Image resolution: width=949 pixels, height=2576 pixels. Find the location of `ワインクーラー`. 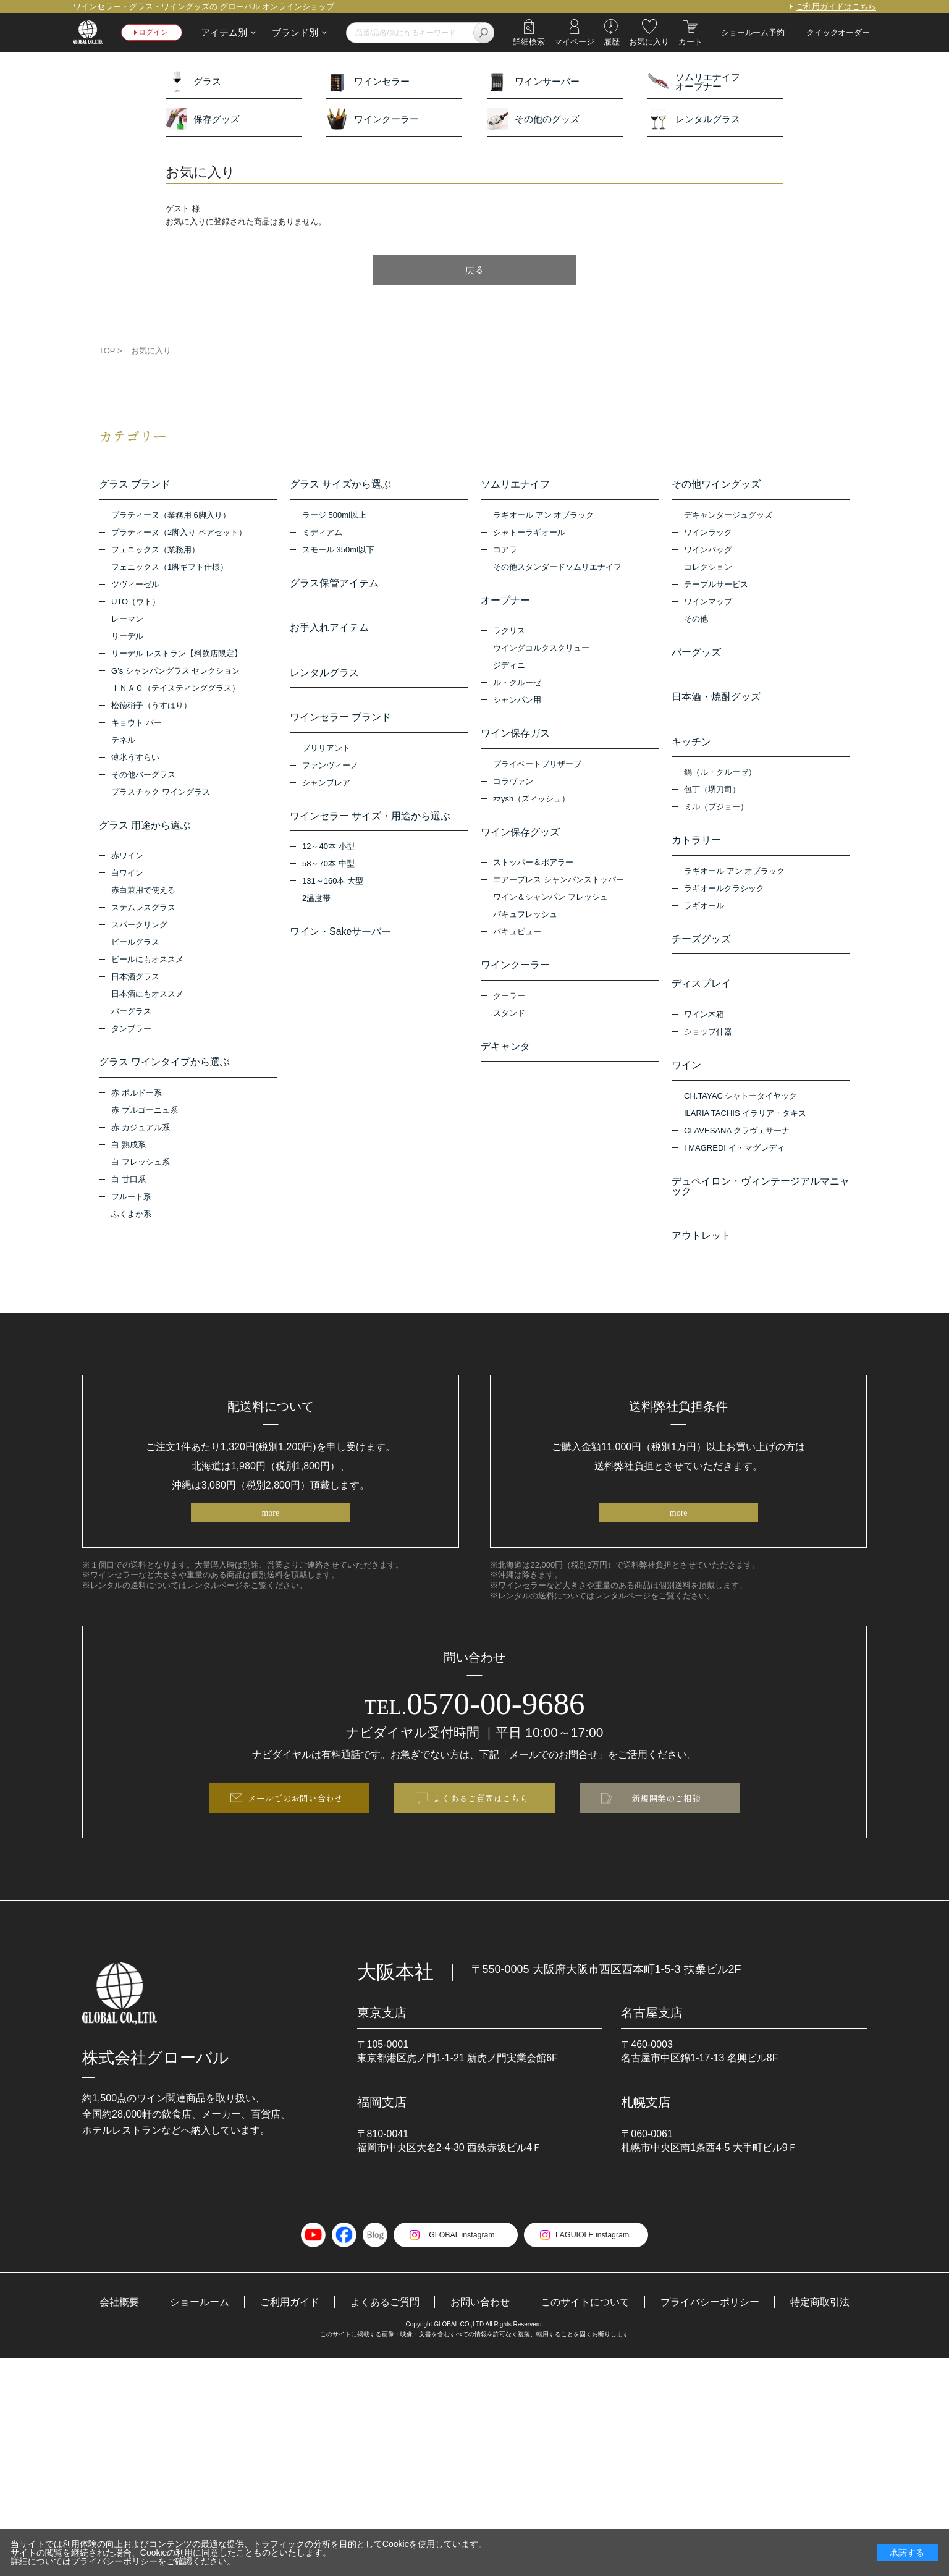

ワインクーラー is located at coordinates (372, 119).